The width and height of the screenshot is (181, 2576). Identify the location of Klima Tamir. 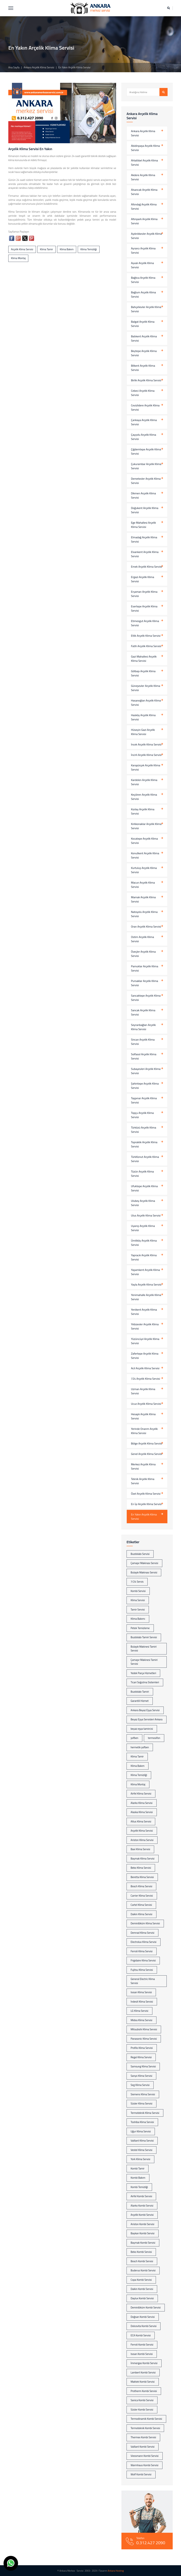
(46, 249).